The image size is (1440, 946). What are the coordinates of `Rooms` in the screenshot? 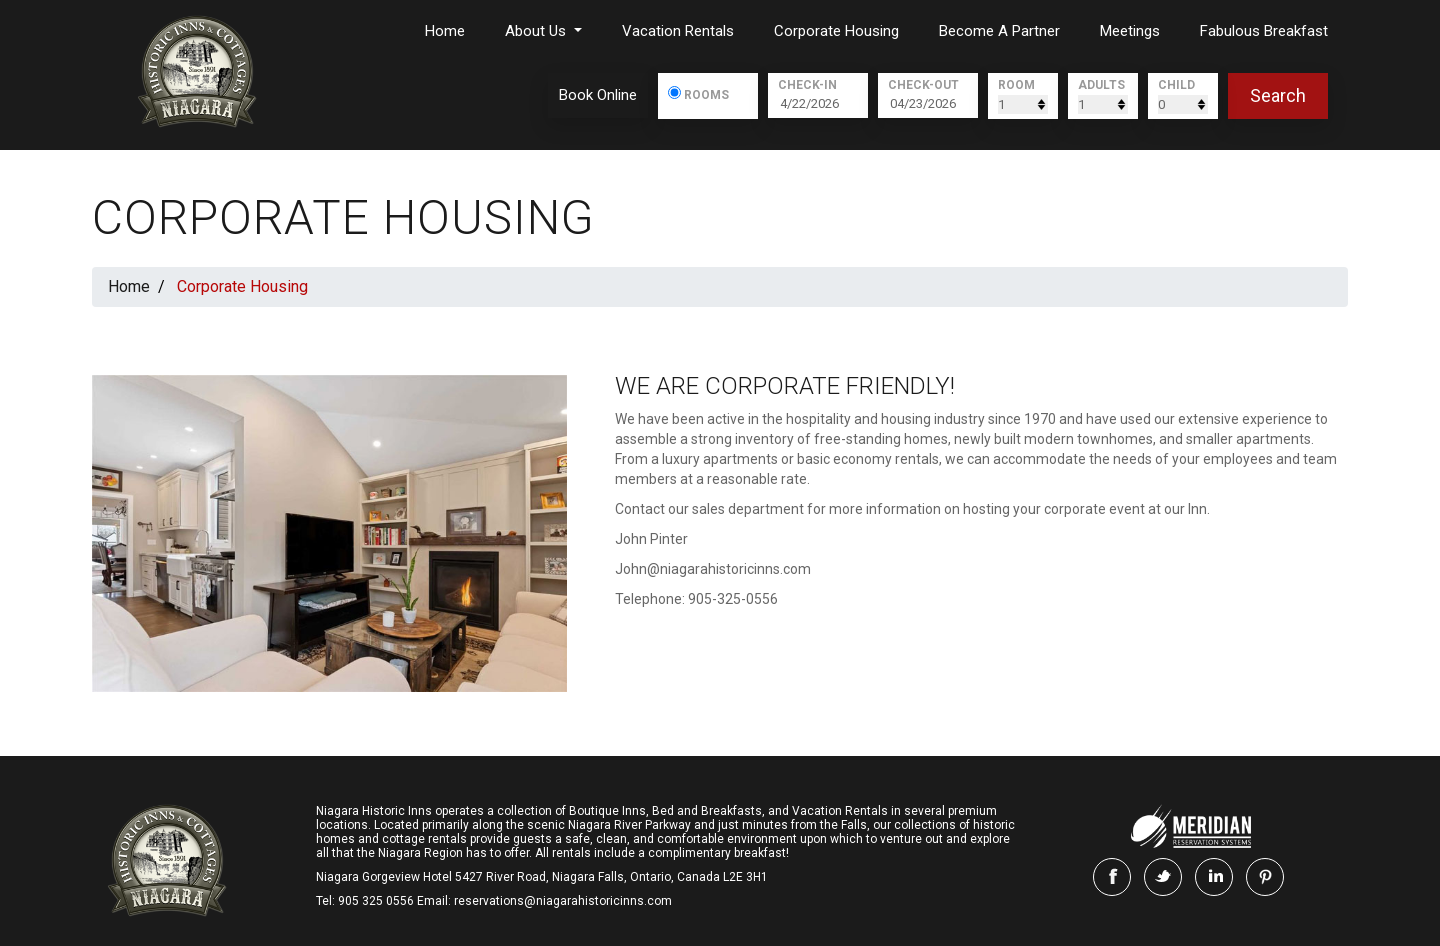 It's located at (706, 94).